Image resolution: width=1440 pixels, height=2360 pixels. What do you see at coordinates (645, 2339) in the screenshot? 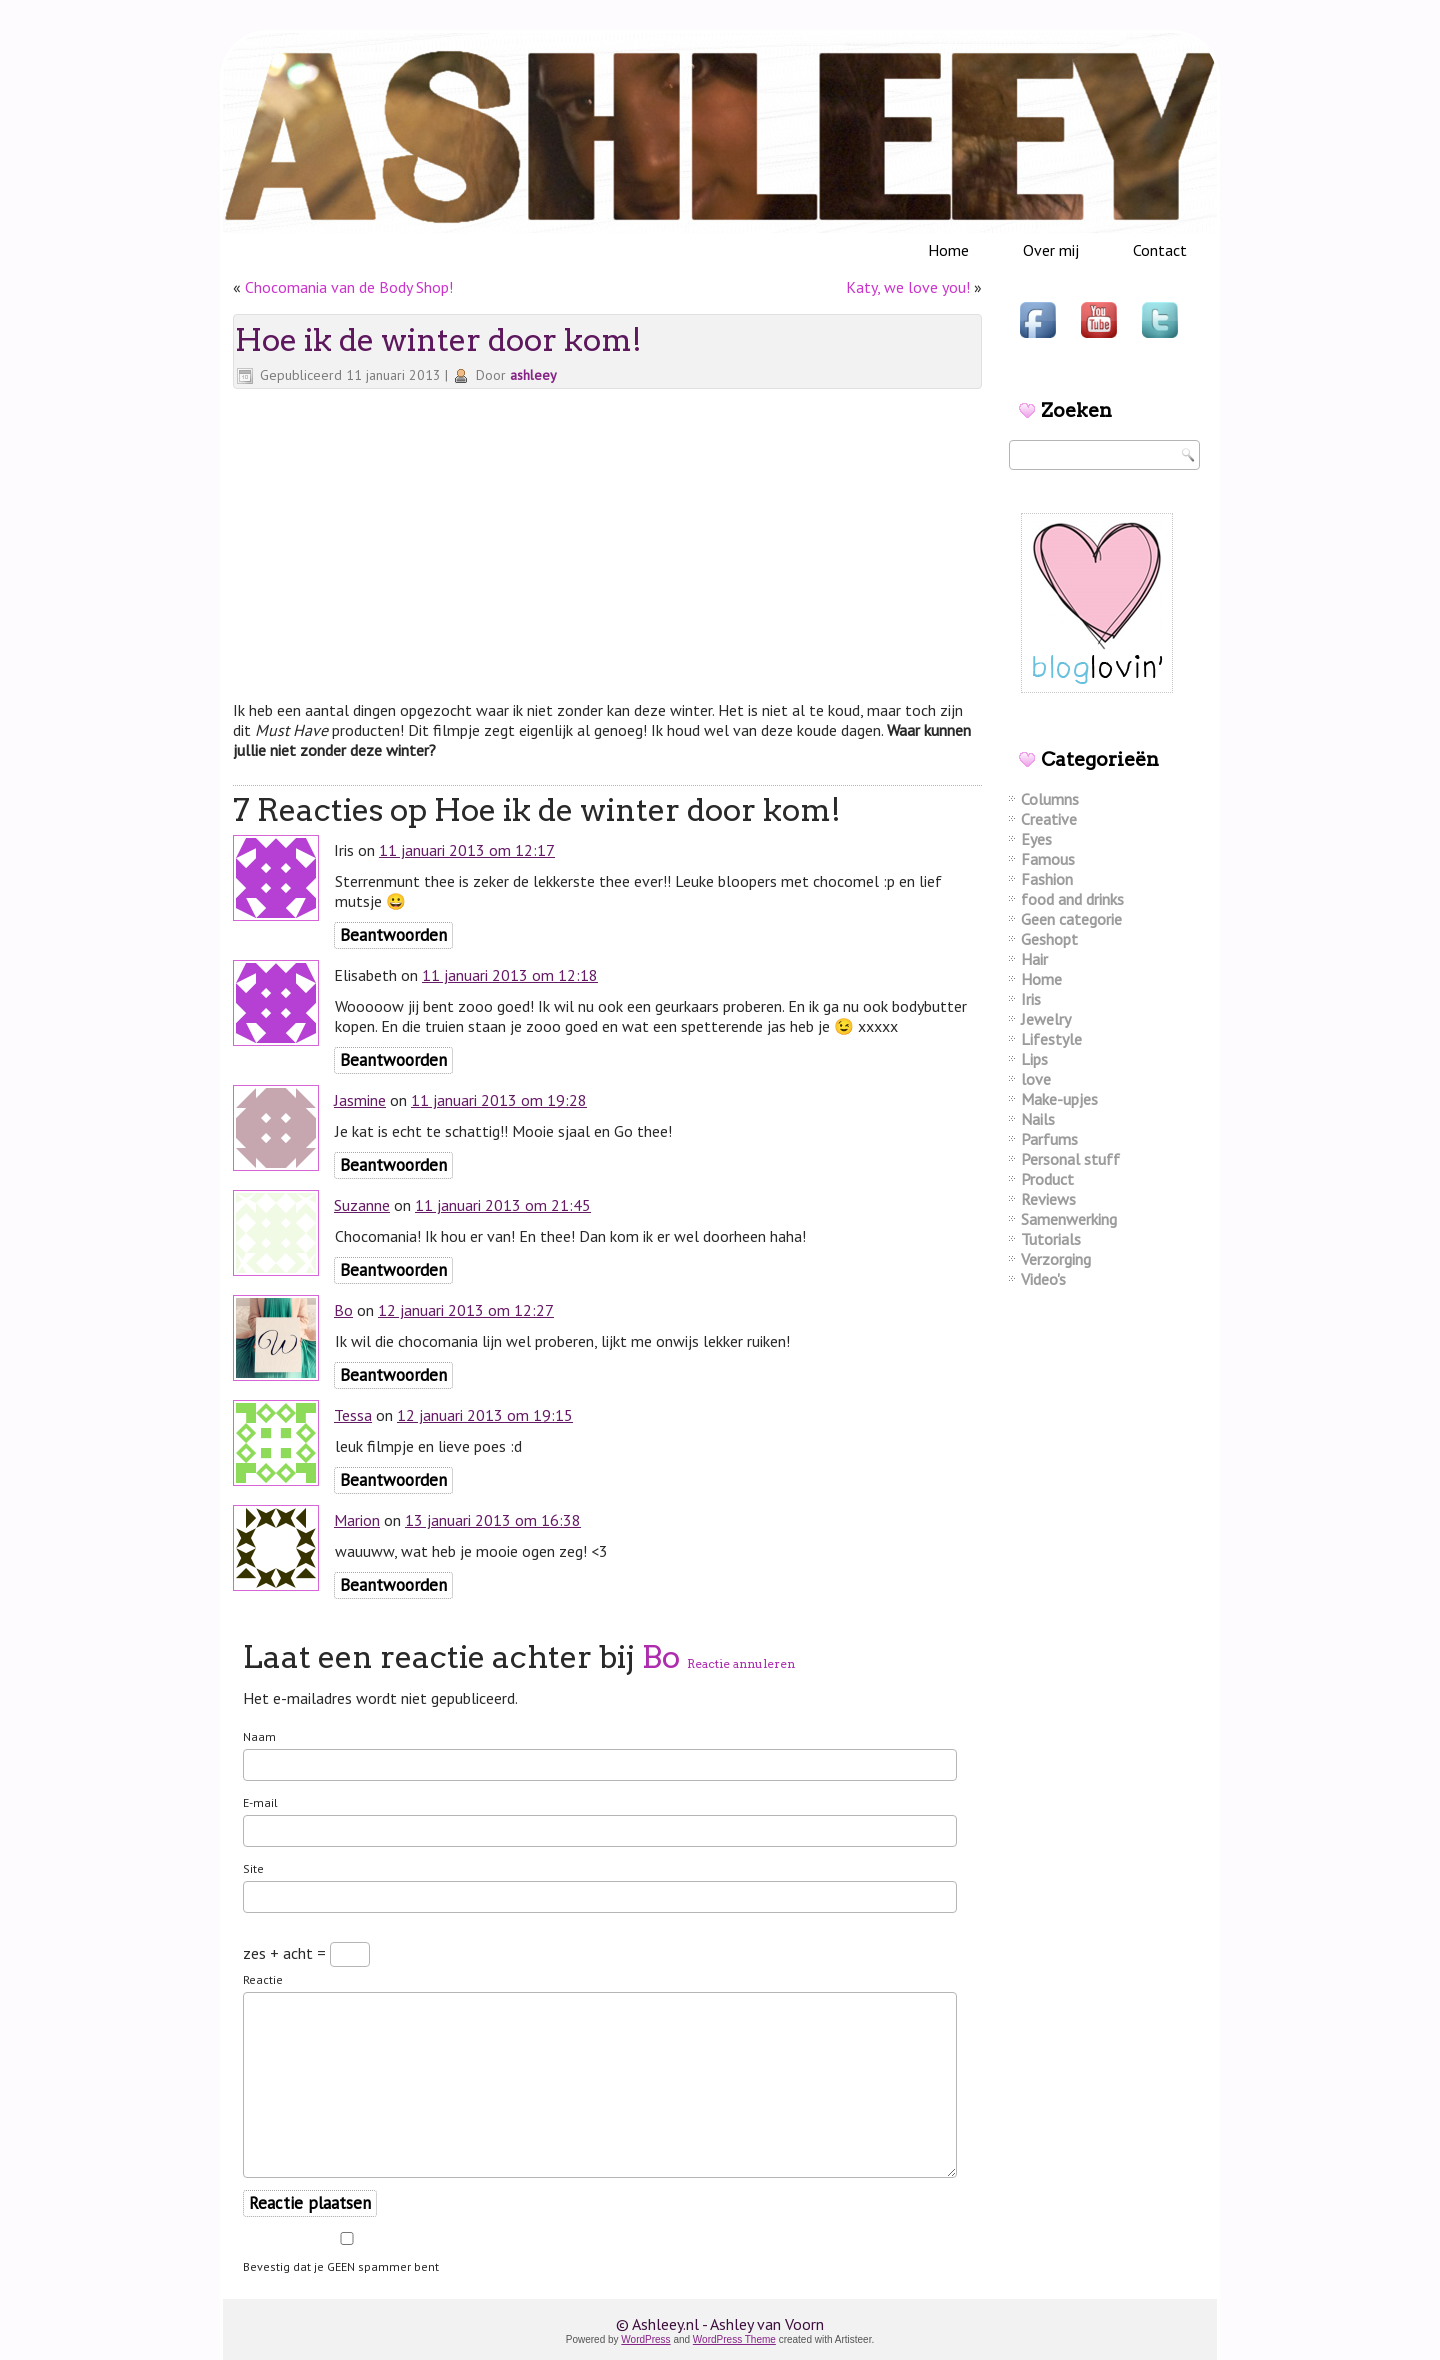
I see `WordPress` at bounding box center [645, 2339].